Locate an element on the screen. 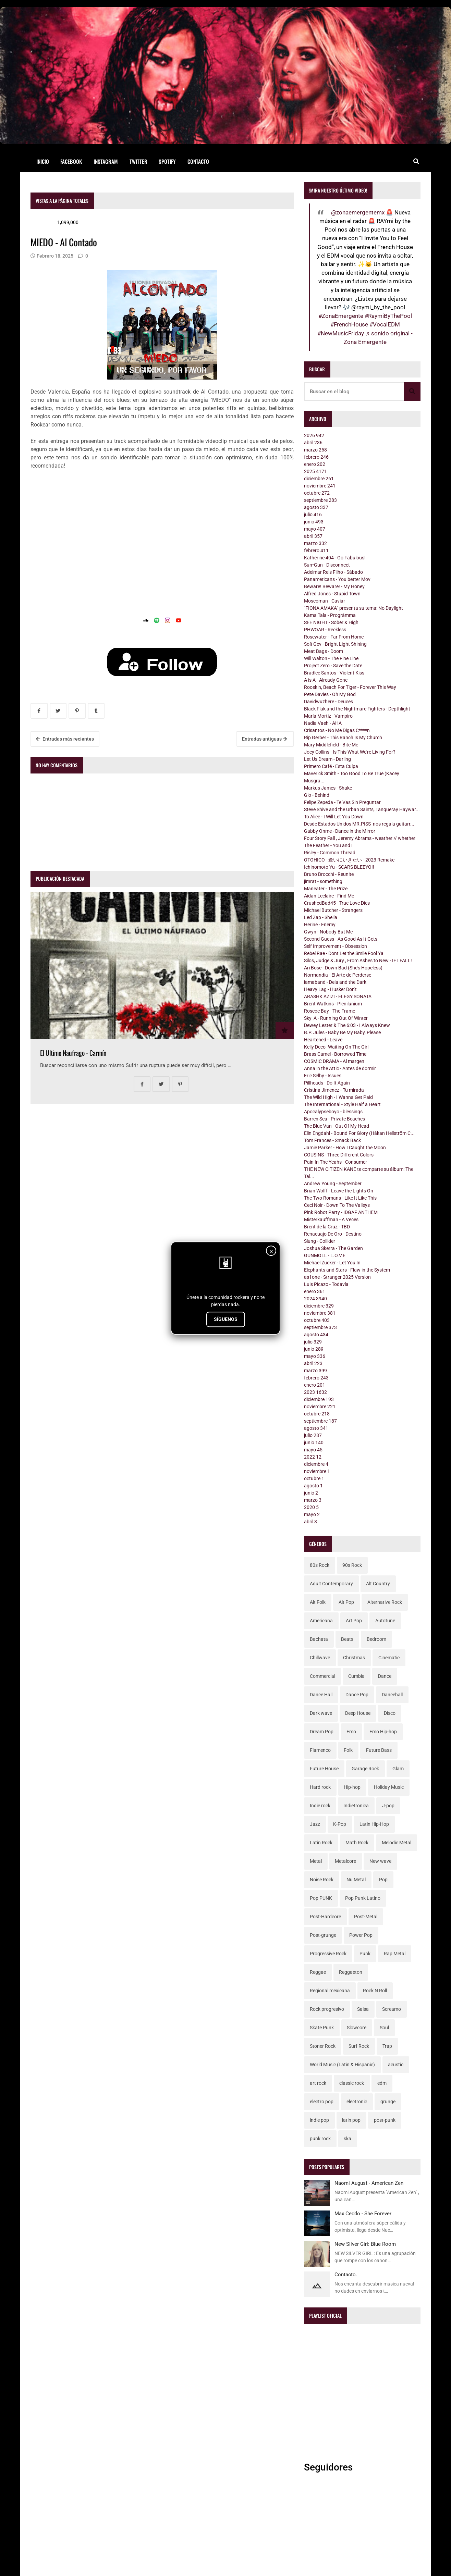 The height and width of the screenshot is (2576, 451). Renacuajo De Oro - Destino is located at coordinates (333, 1234).